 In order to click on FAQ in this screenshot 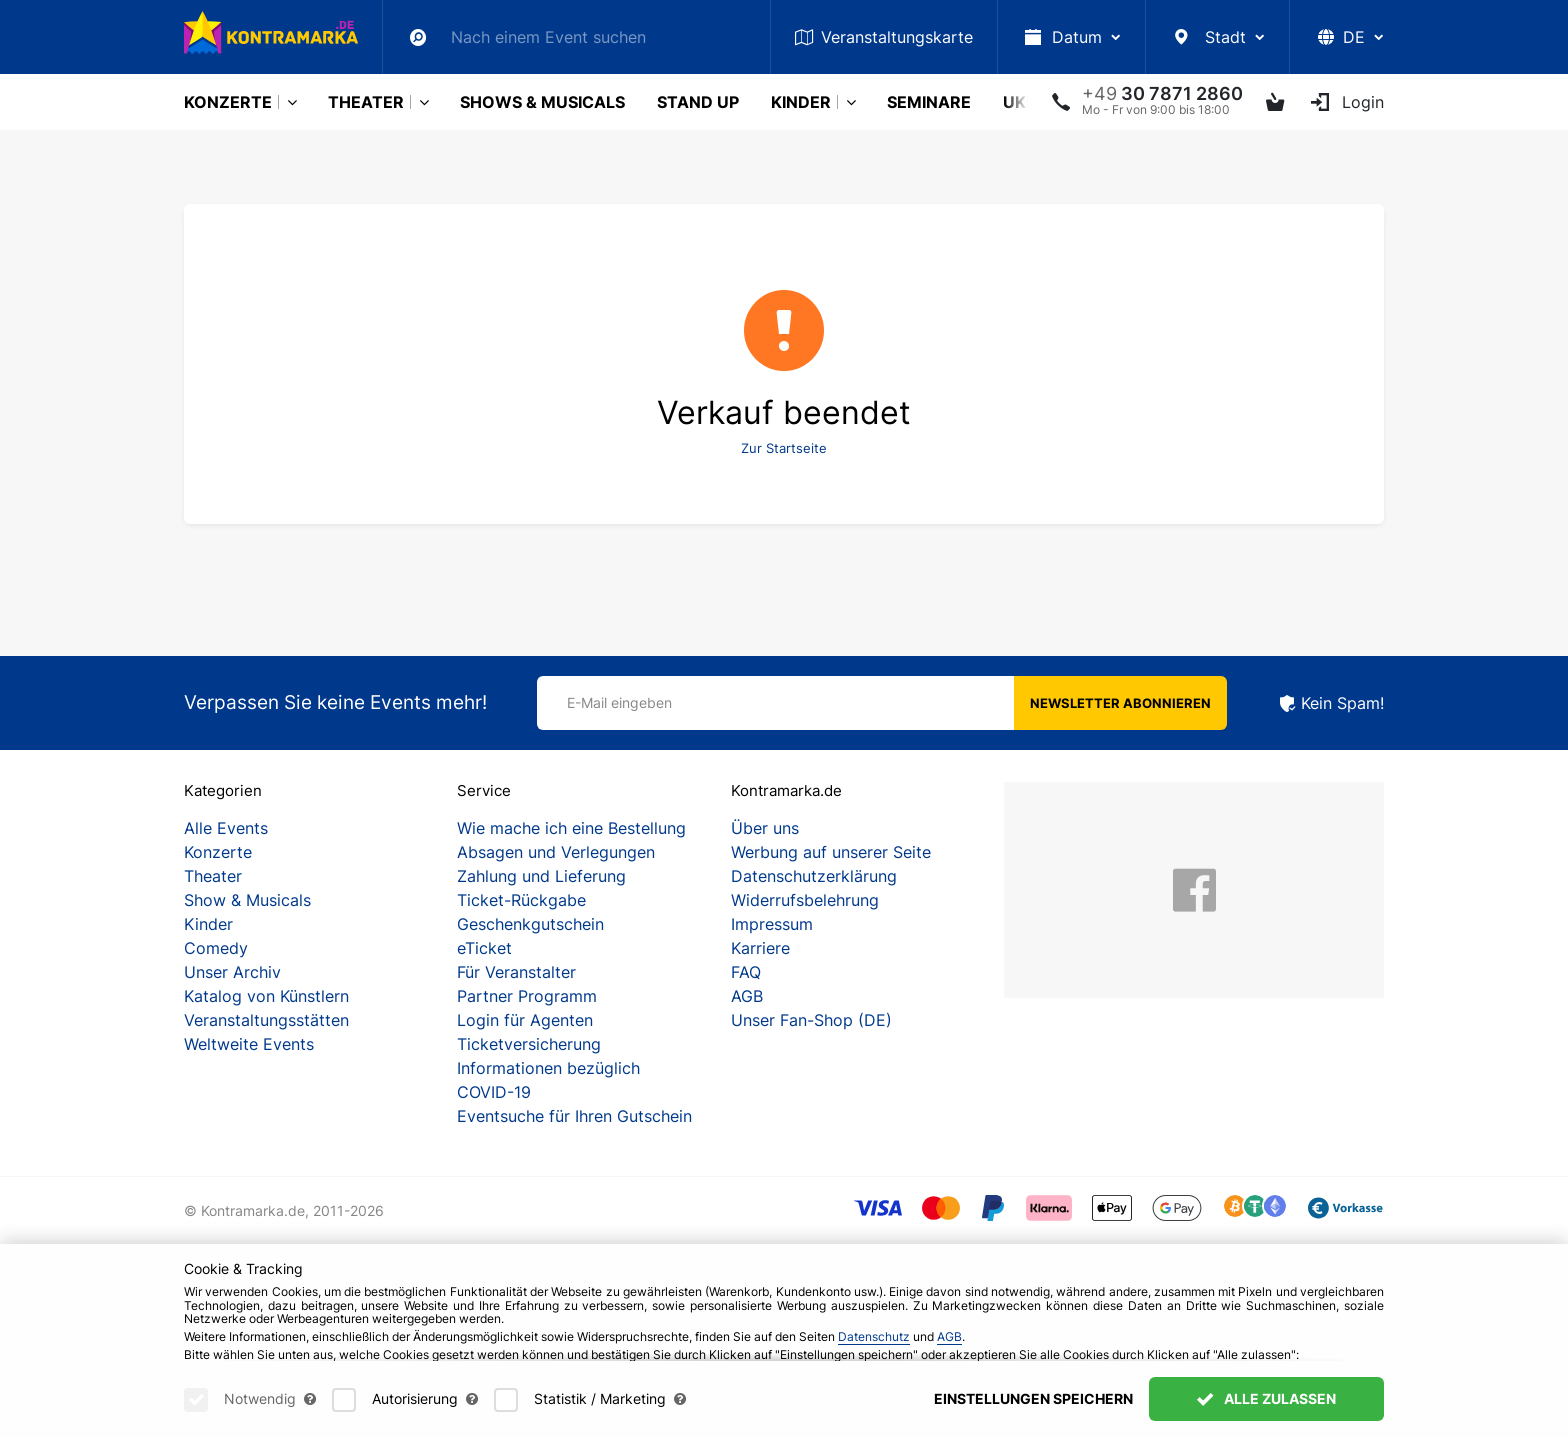, I will do `click(746, 972)`.